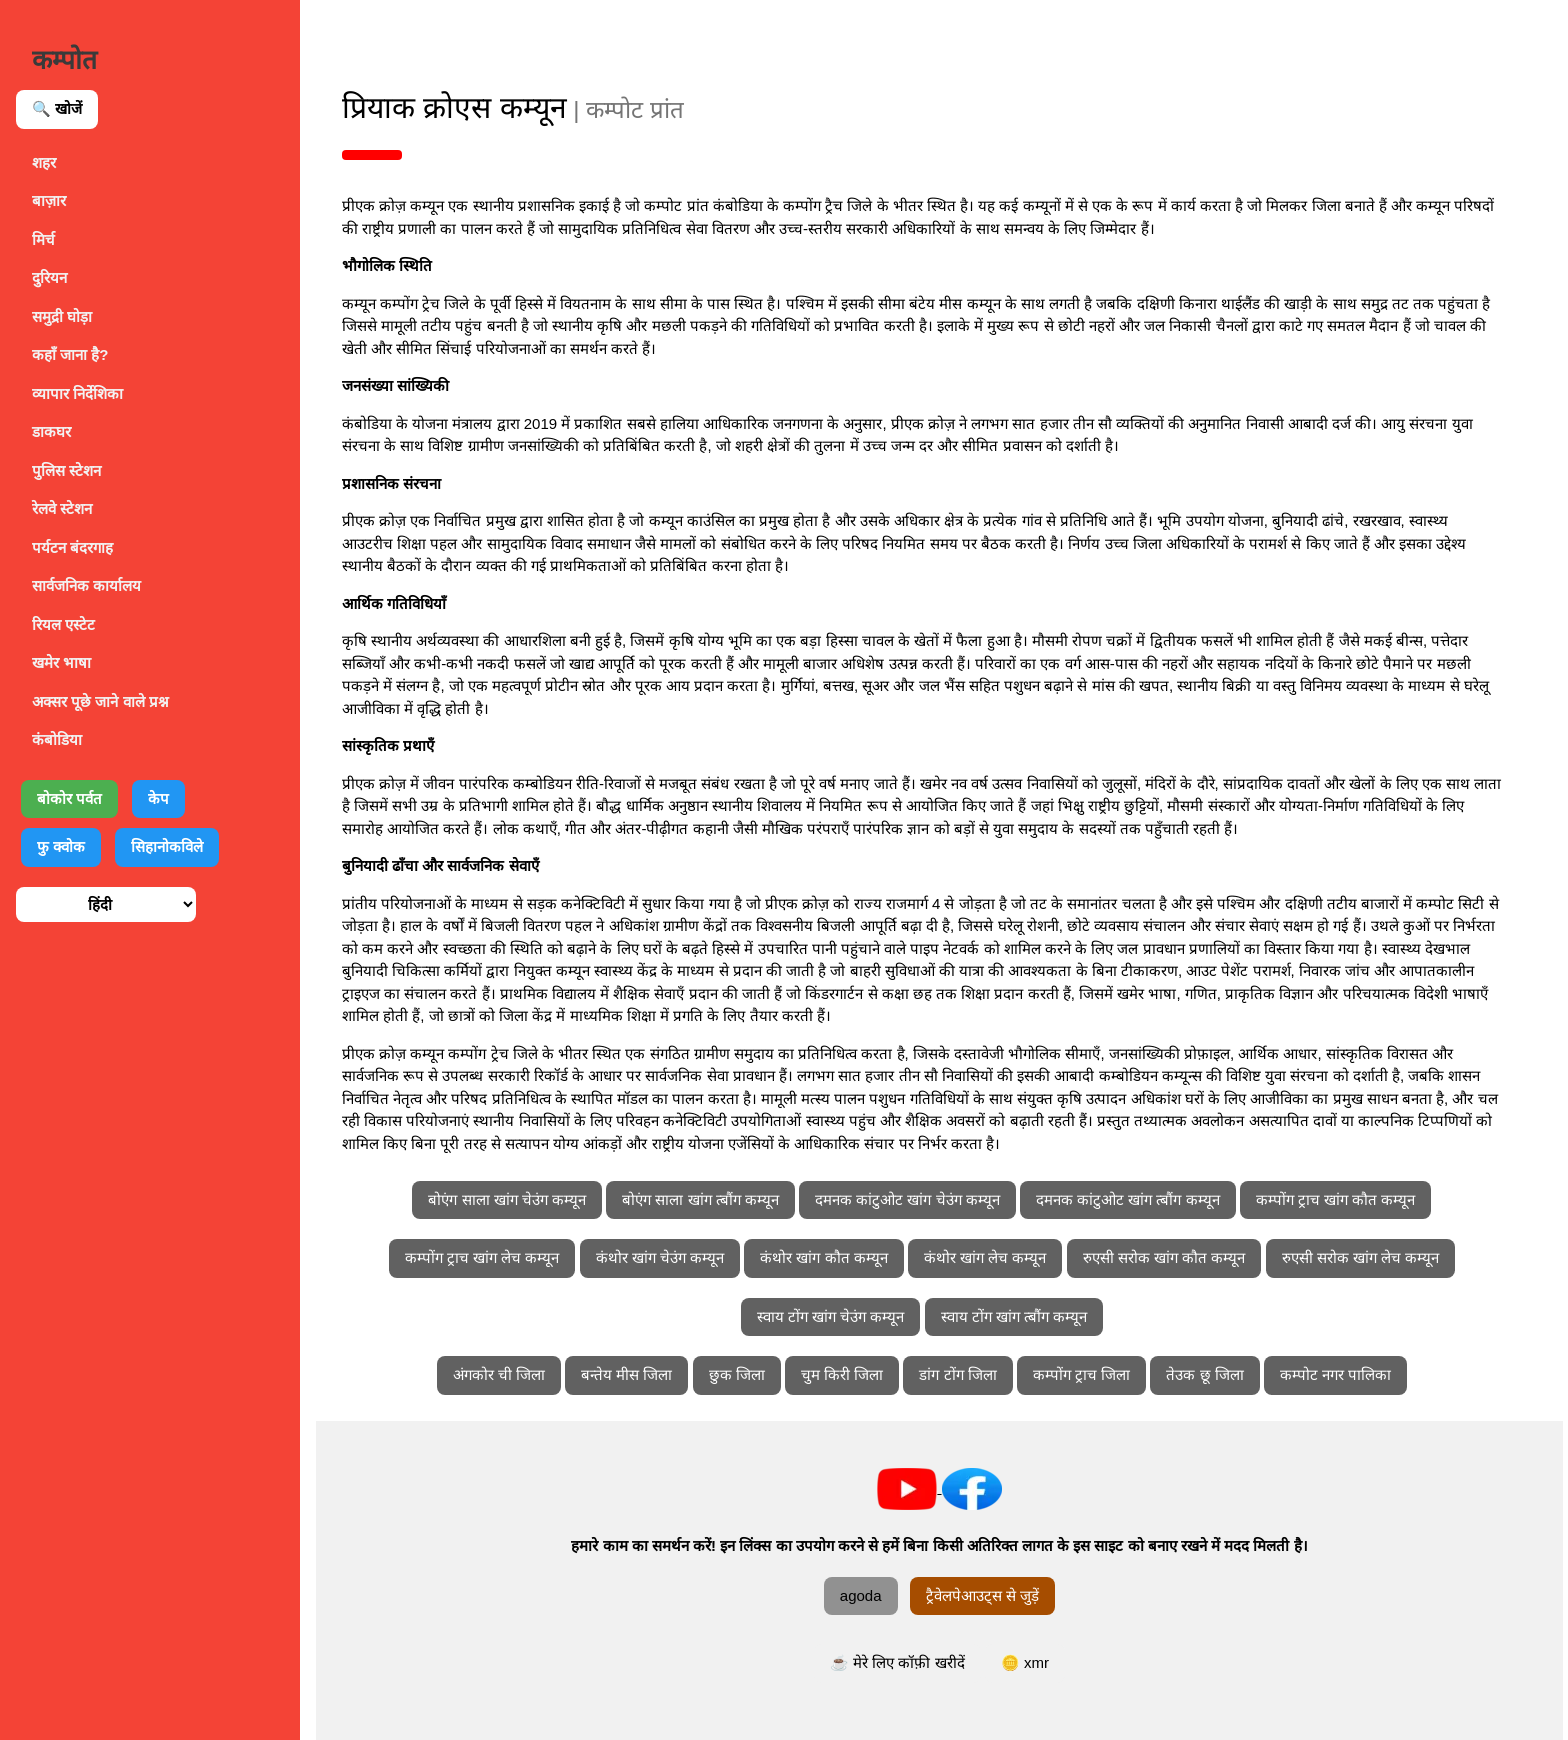 This screenshot has width=1568, height=1740. I want to click on बोकोर पर्वत, so click(69, 798).